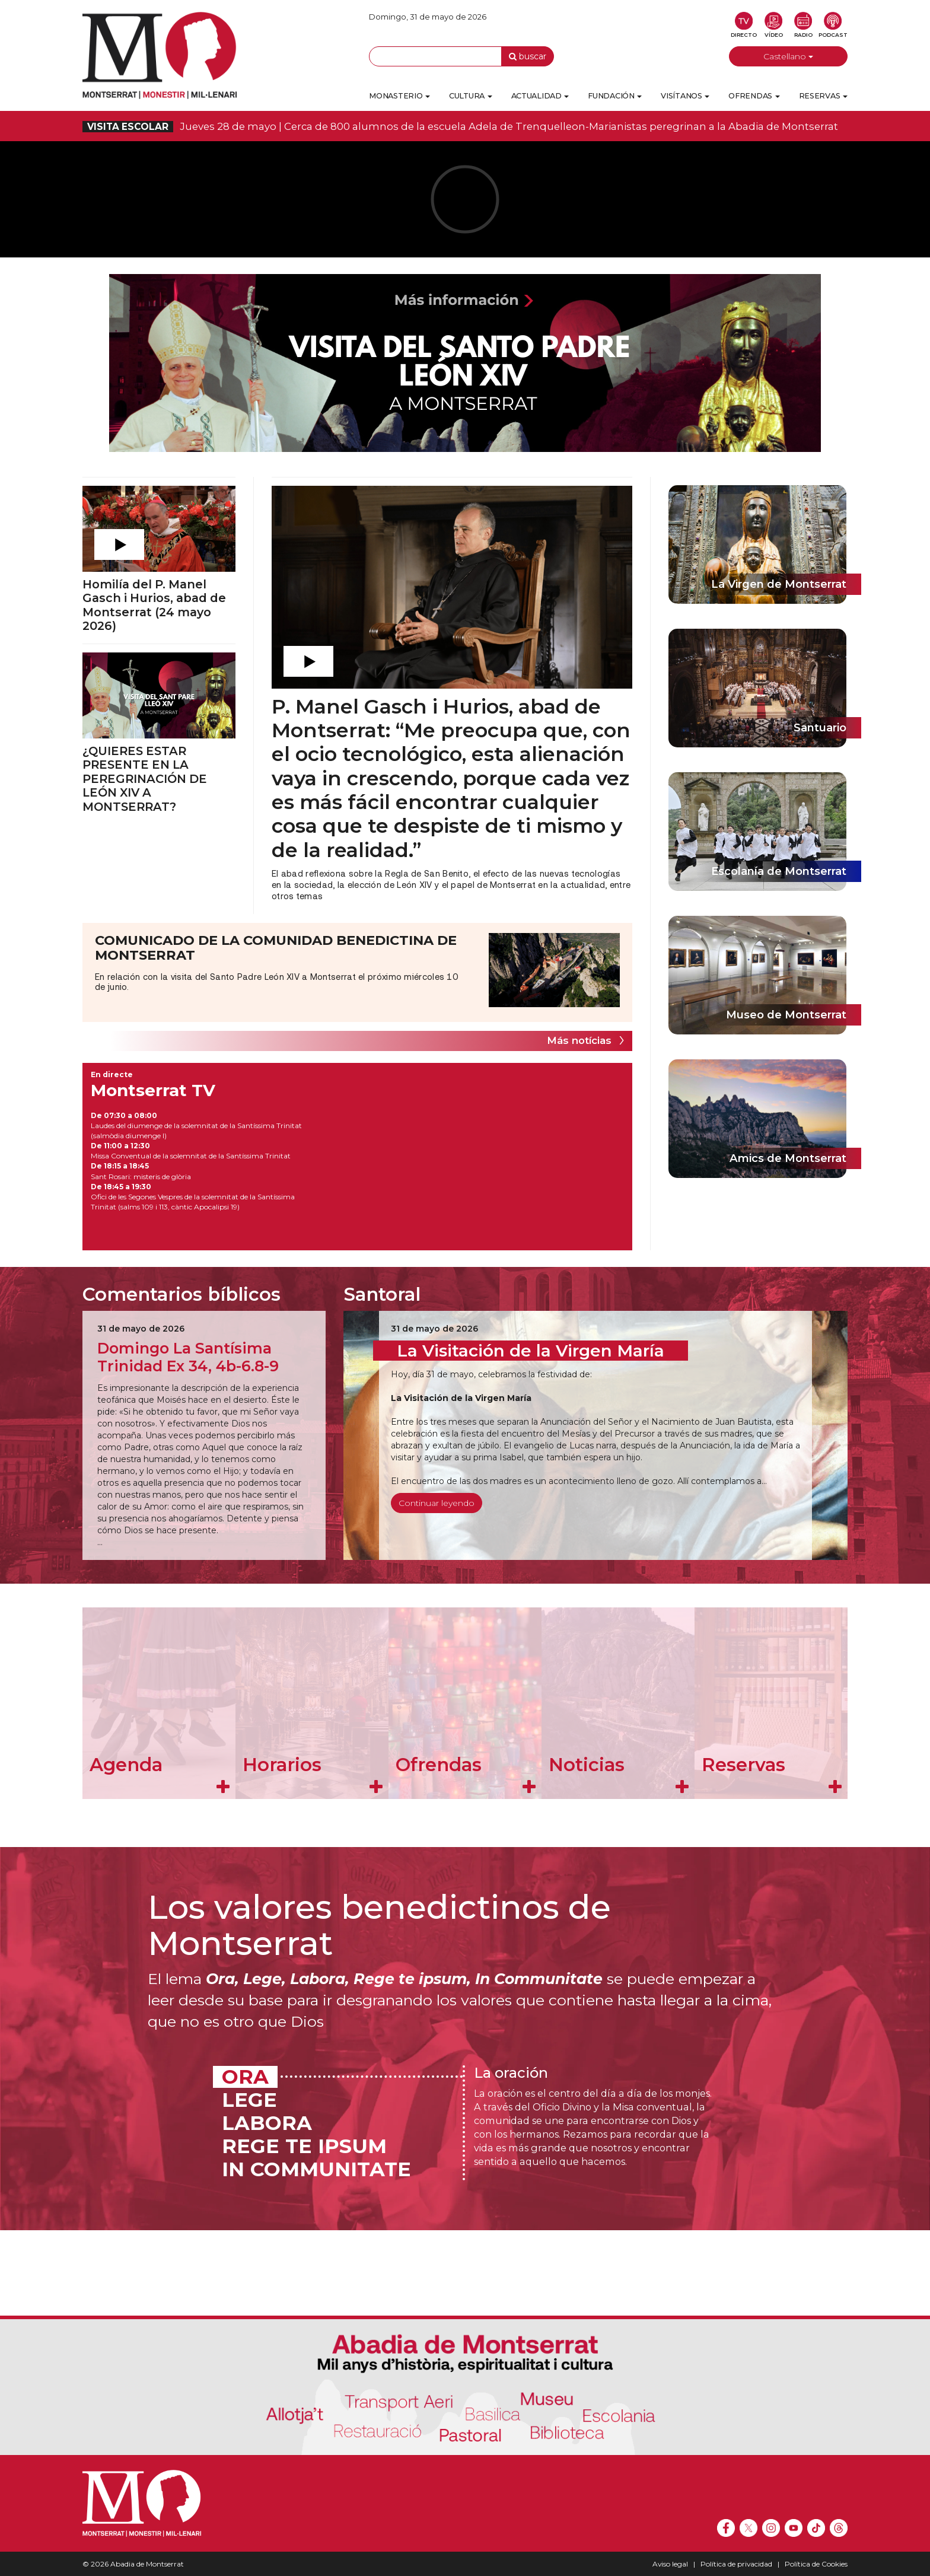  What do you see at coordinates (436, 1503) in the screenshot?
I see `Continuar leyendo` at bounding box center [436, 1503].